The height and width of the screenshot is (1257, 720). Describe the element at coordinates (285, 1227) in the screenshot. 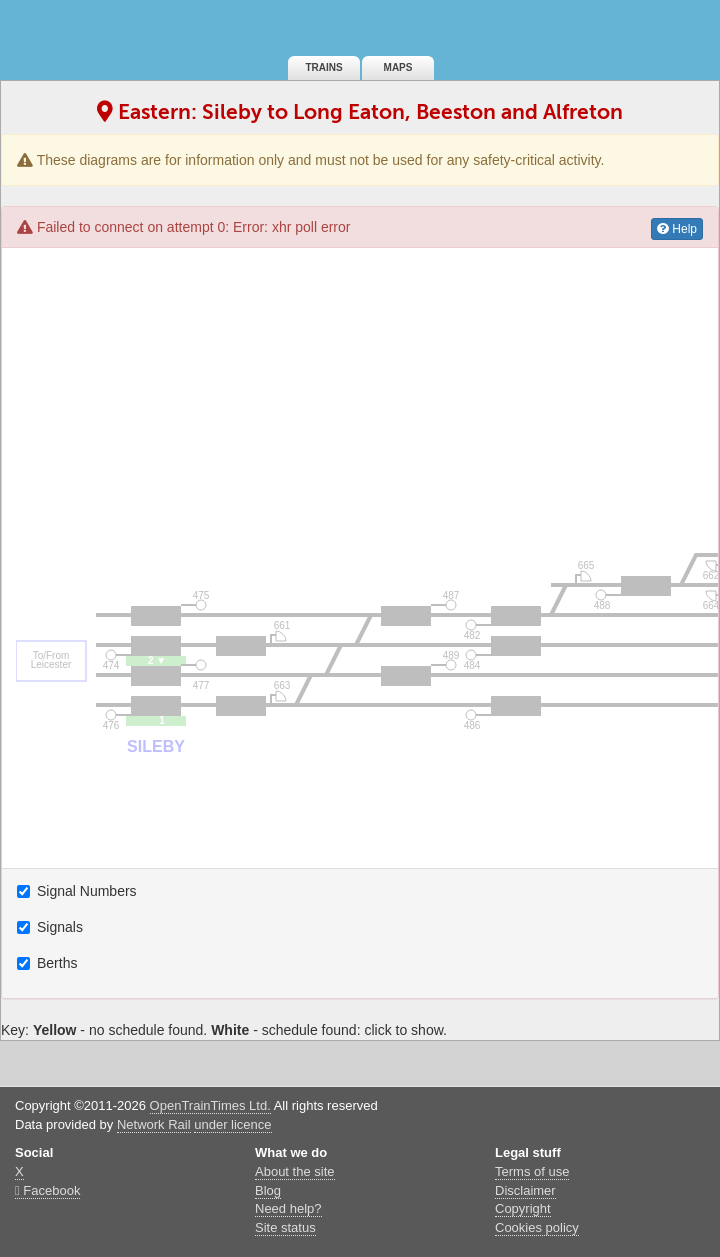

I see `Site status` at that location.